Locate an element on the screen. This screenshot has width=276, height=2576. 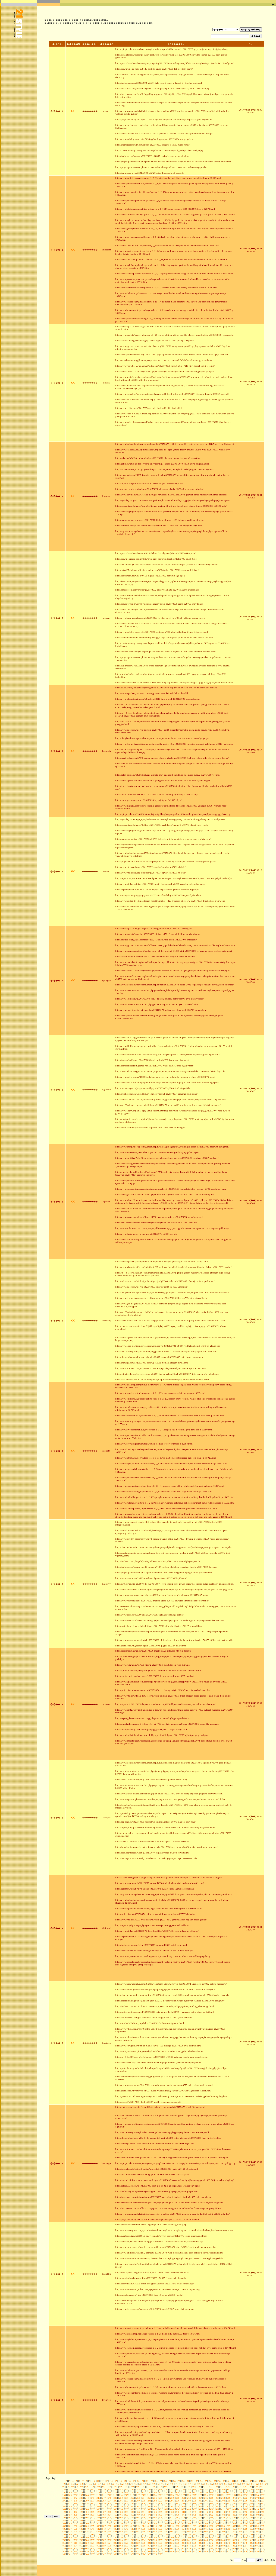
575 is located at coordinates (126, 2523).